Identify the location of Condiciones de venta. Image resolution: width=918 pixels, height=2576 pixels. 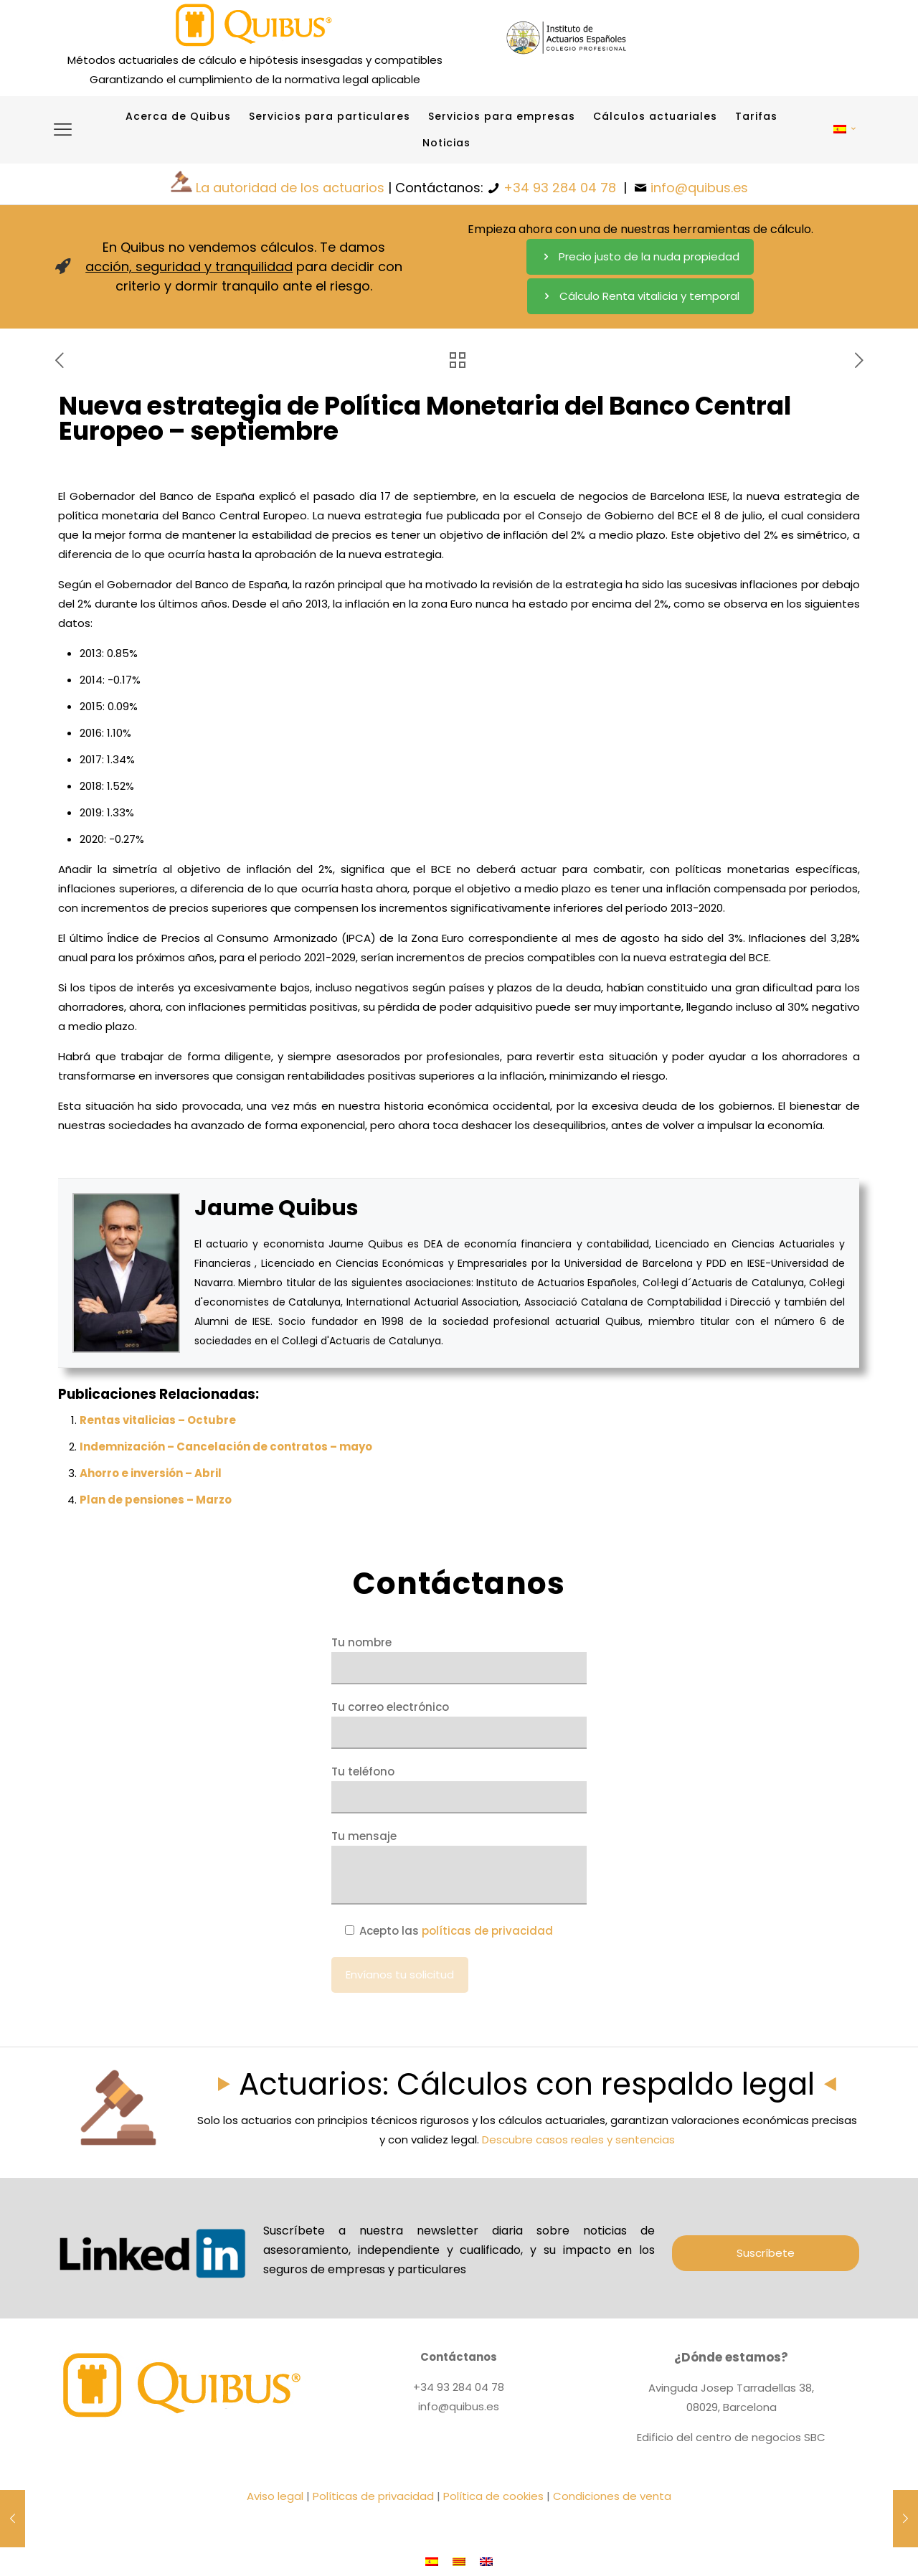
(612, 2496).